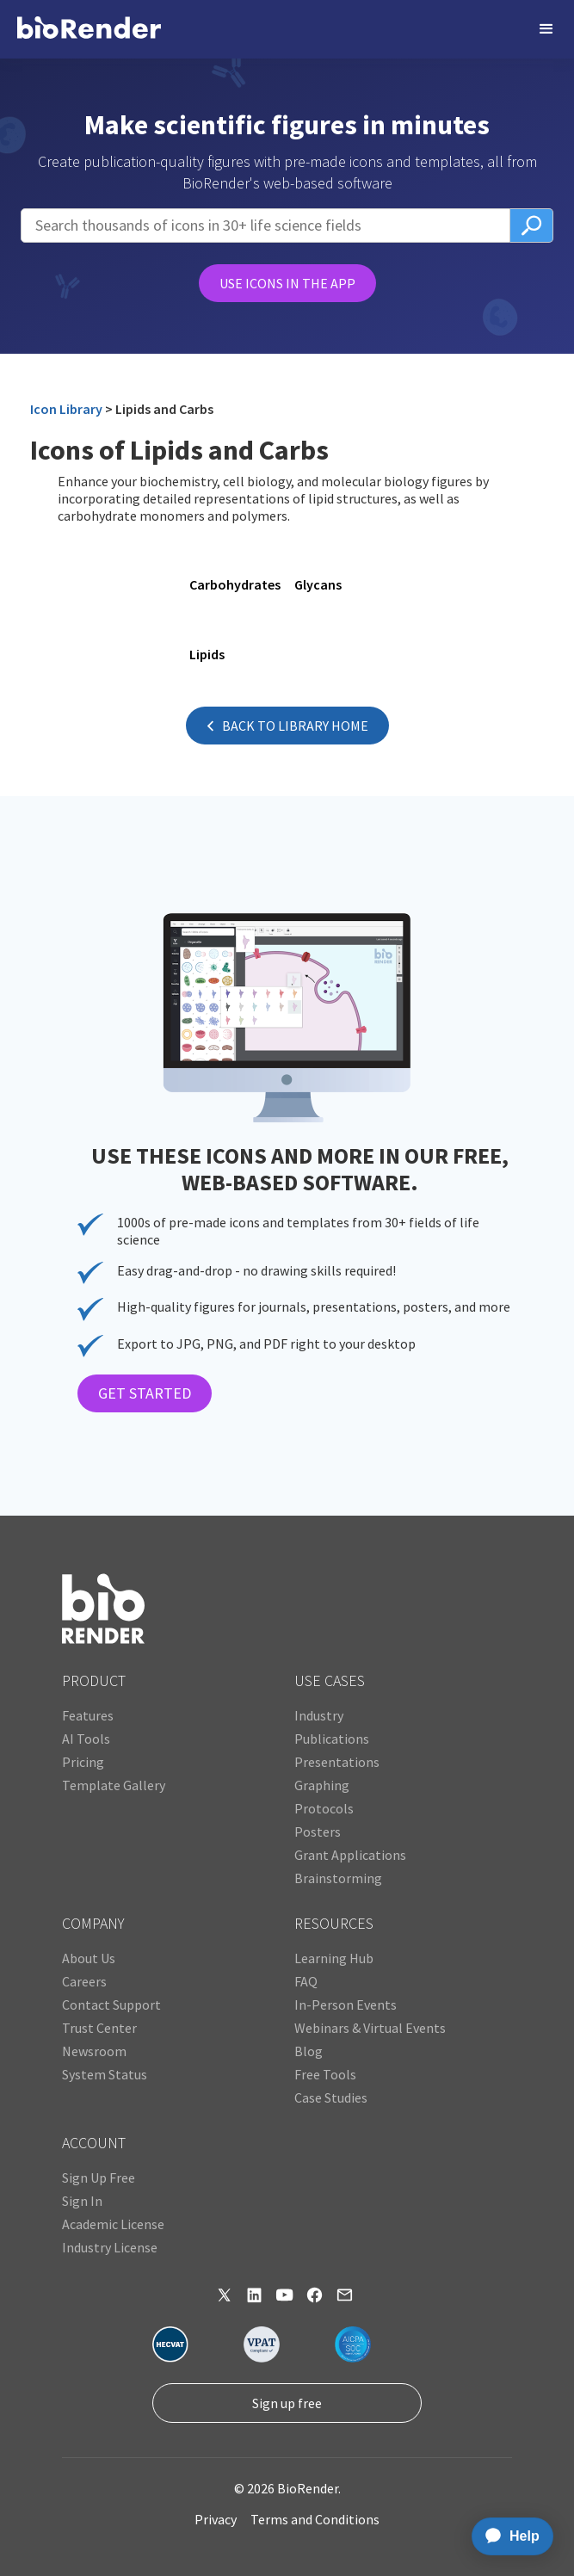  What do you see at coordinates (324, 1808) in the screenshot?
I see `Protocols` at bounding box center [324, 1808].